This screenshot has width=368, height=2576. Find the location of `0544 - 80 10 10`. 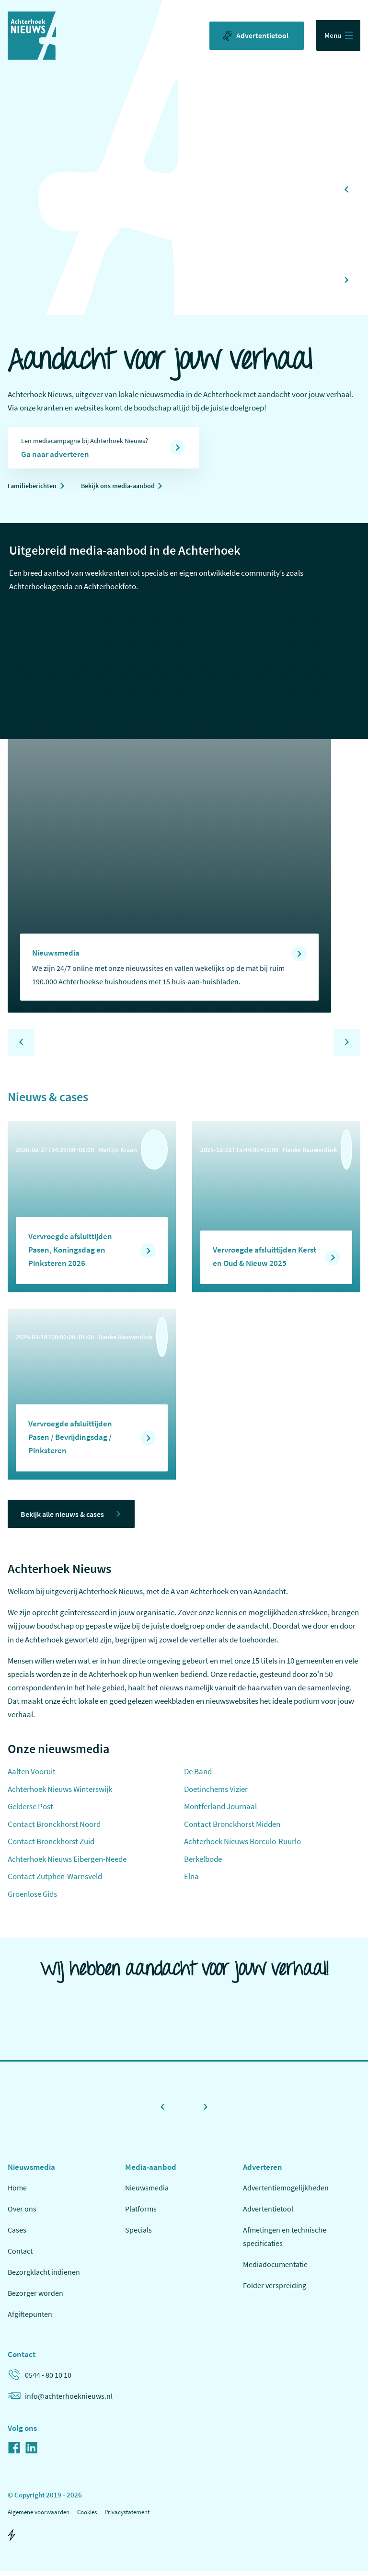

0544 - 80 10 10 is located at coordinates (39, 2379).